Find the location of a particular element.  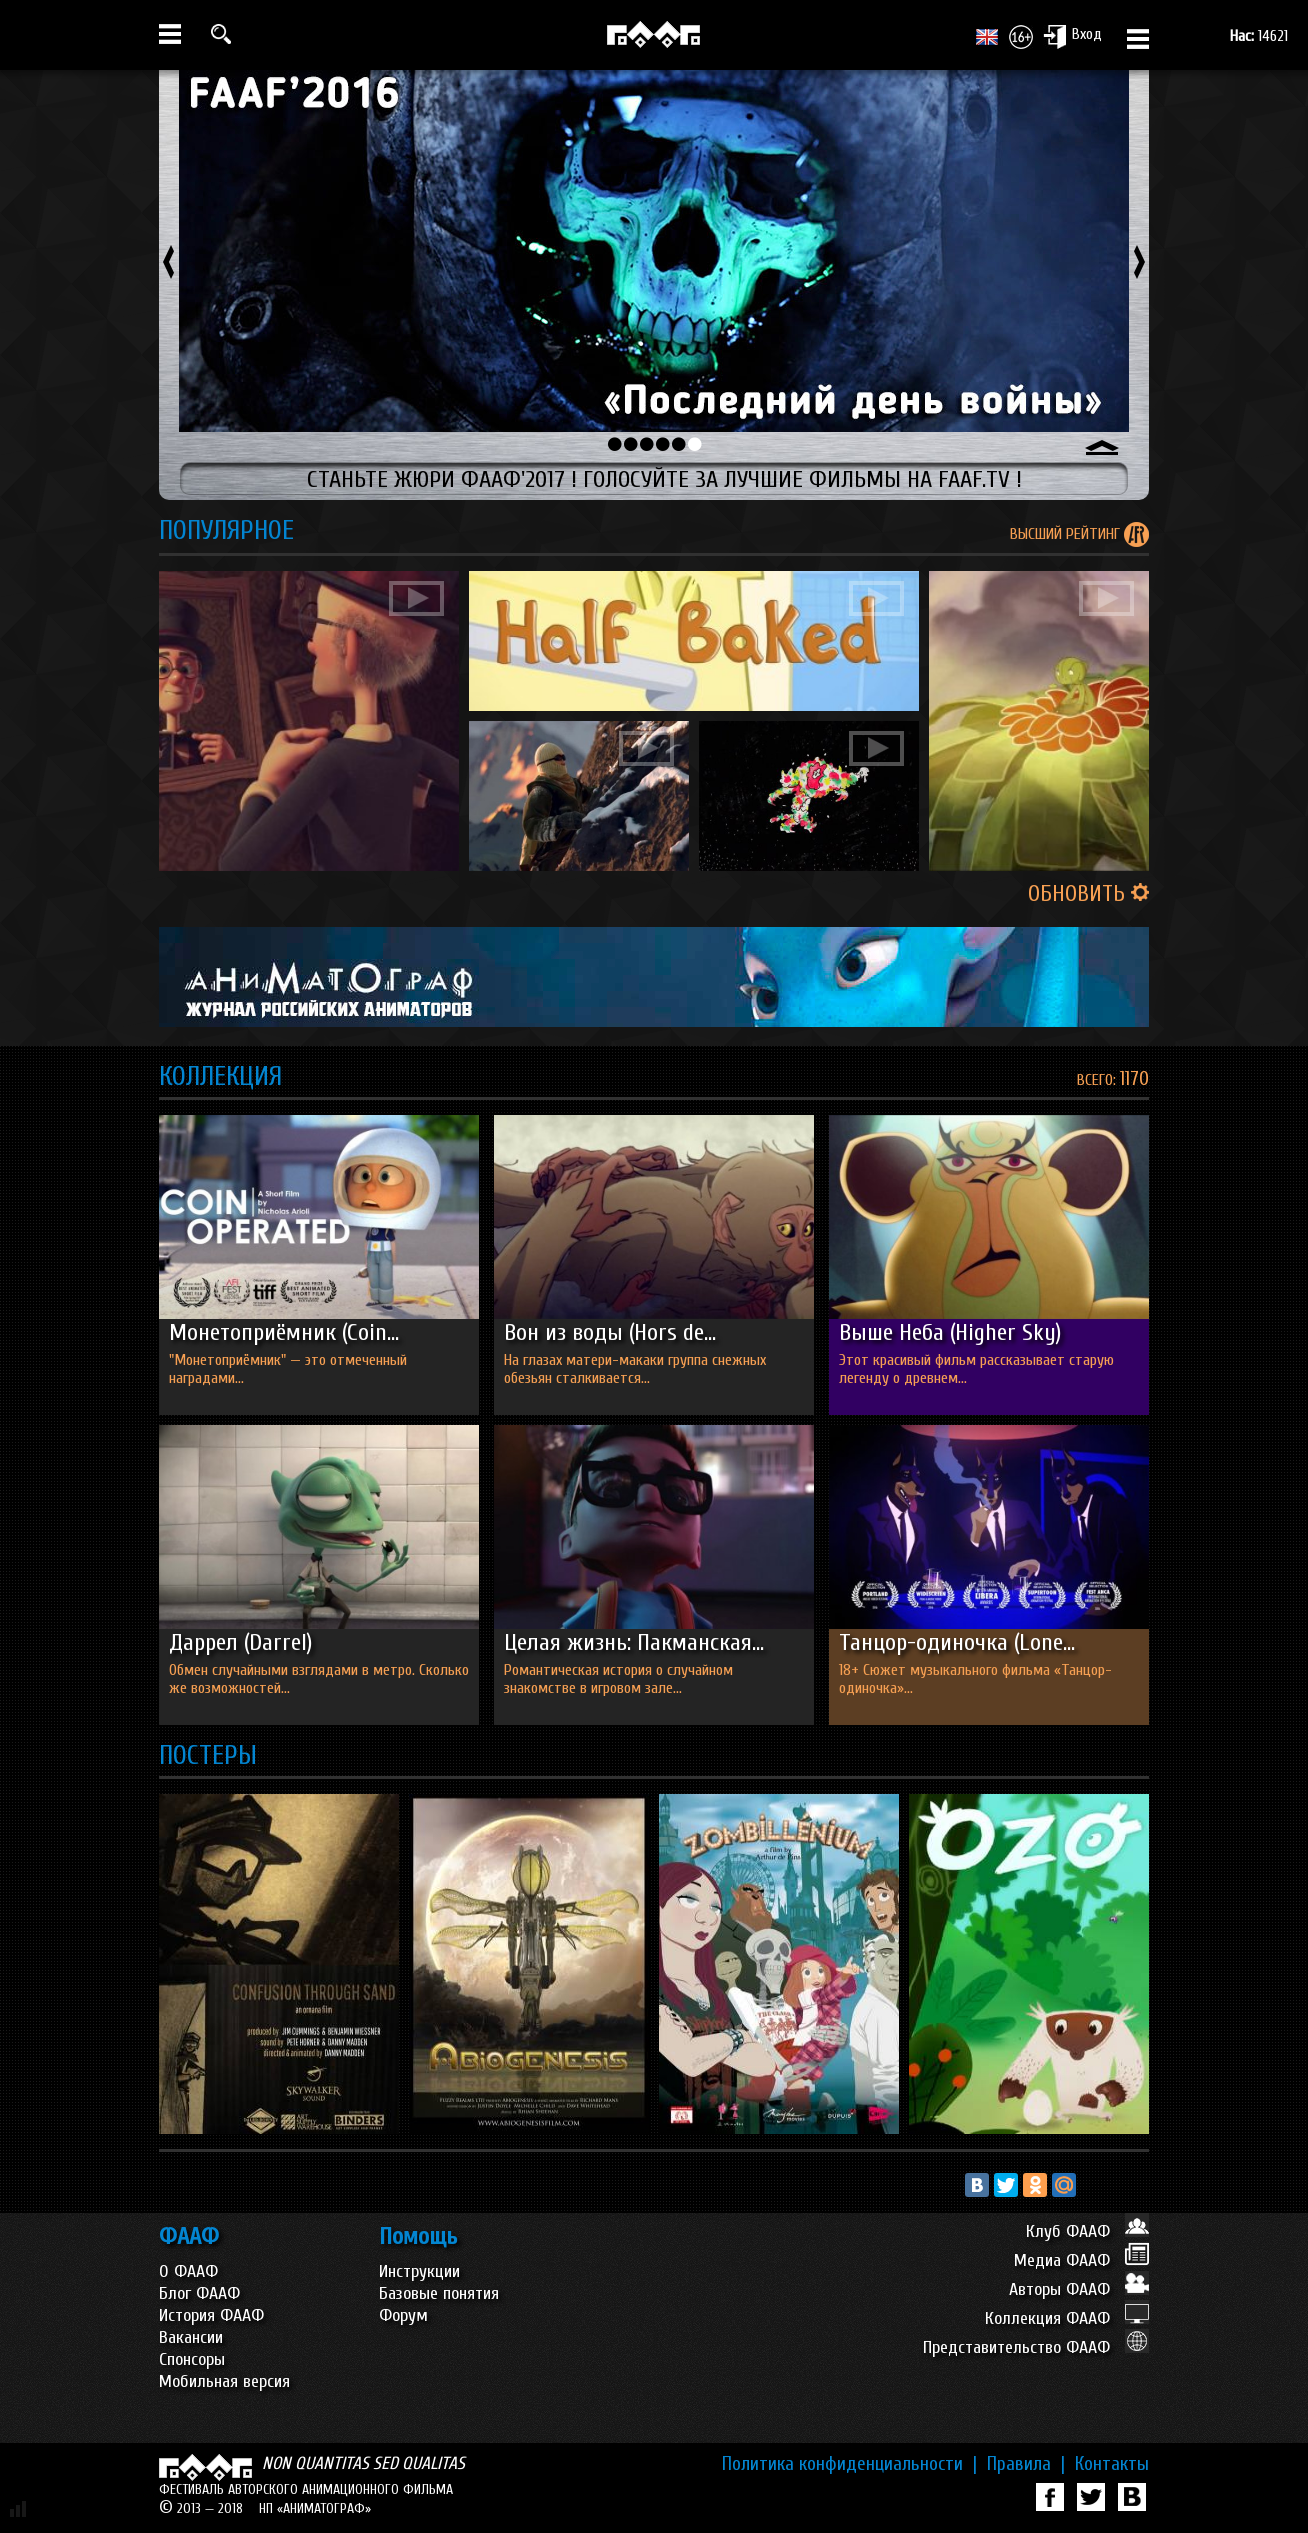

Представительство ФААФ is located at coordinates (1036, 2347).